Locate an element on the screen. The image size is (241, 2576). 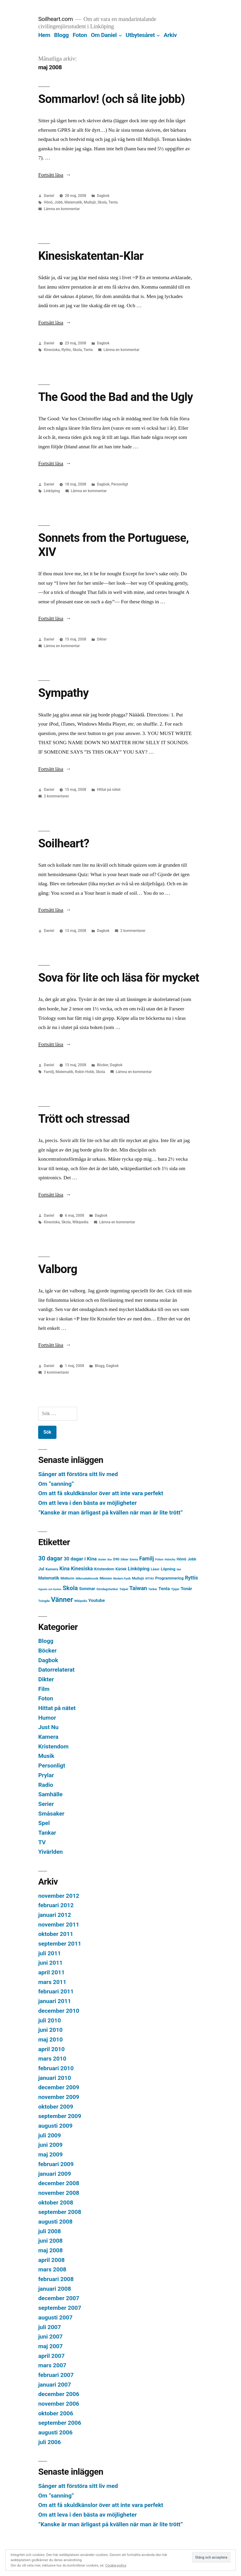
Blogg is located at coordinates (61, 35).